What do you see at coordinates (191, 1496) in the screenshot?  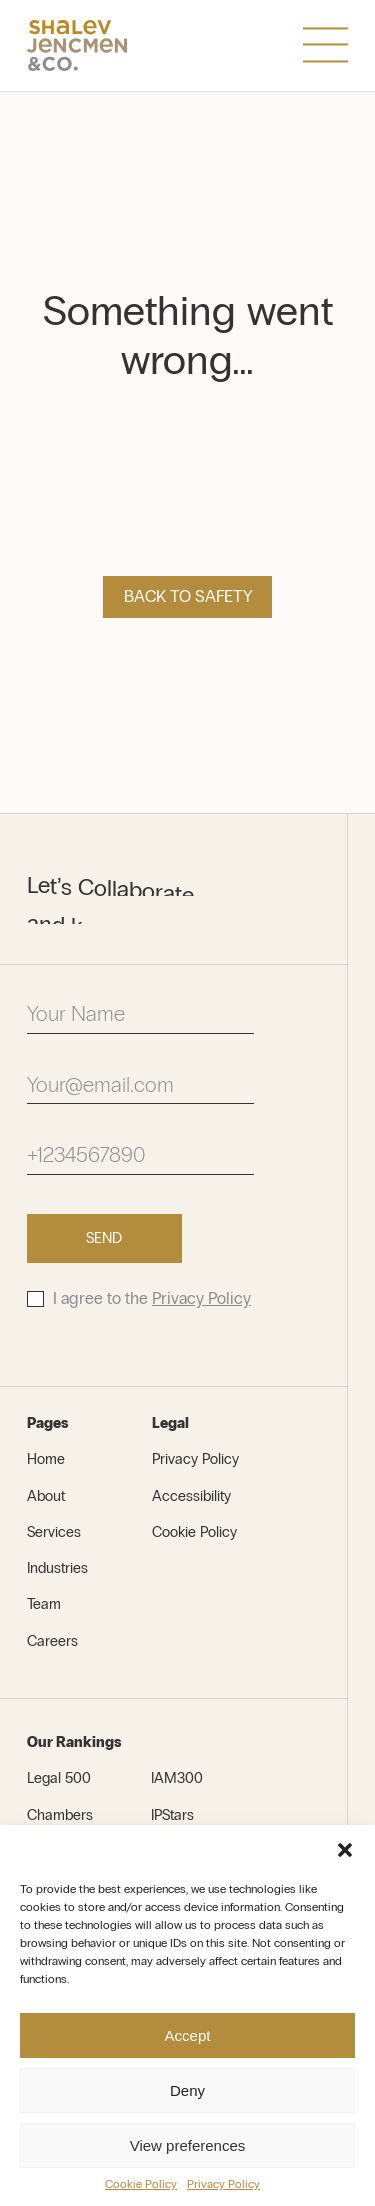 I see `Accessibility` at bounding box center [191, 1496].